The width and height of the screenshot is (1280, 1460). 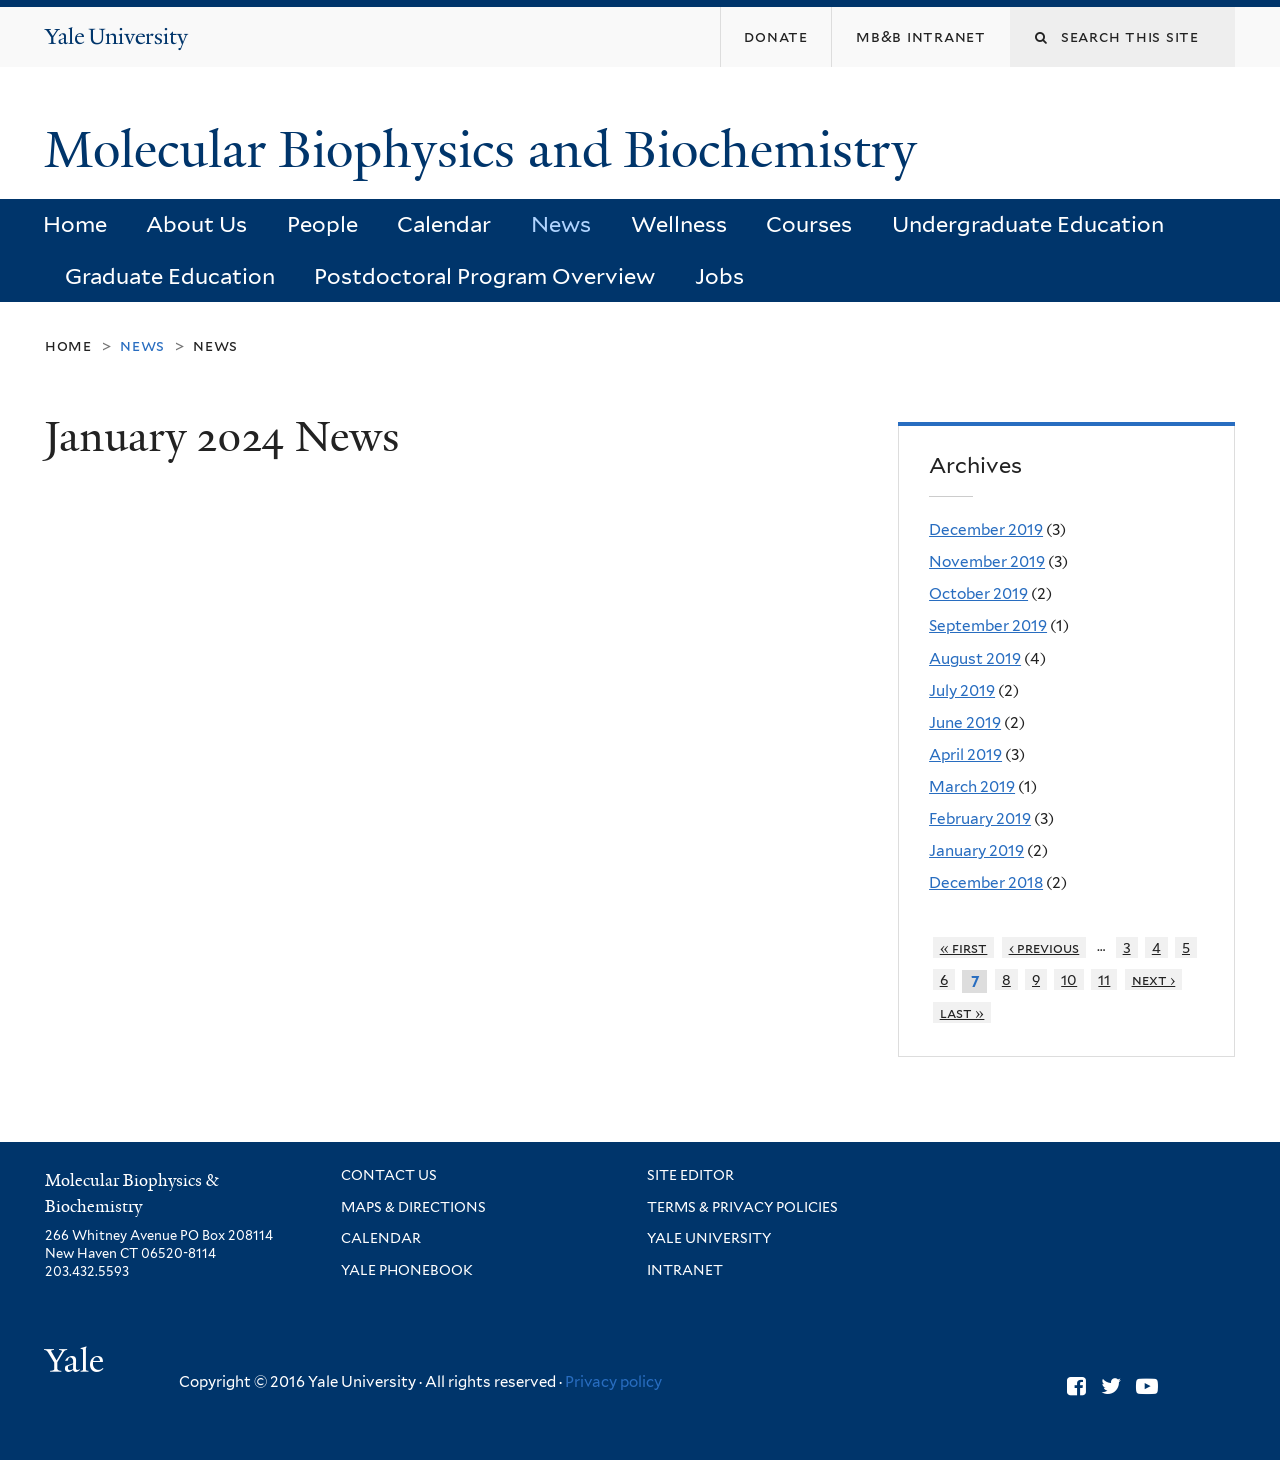 I want to click on News, so click(x=561, y=224).